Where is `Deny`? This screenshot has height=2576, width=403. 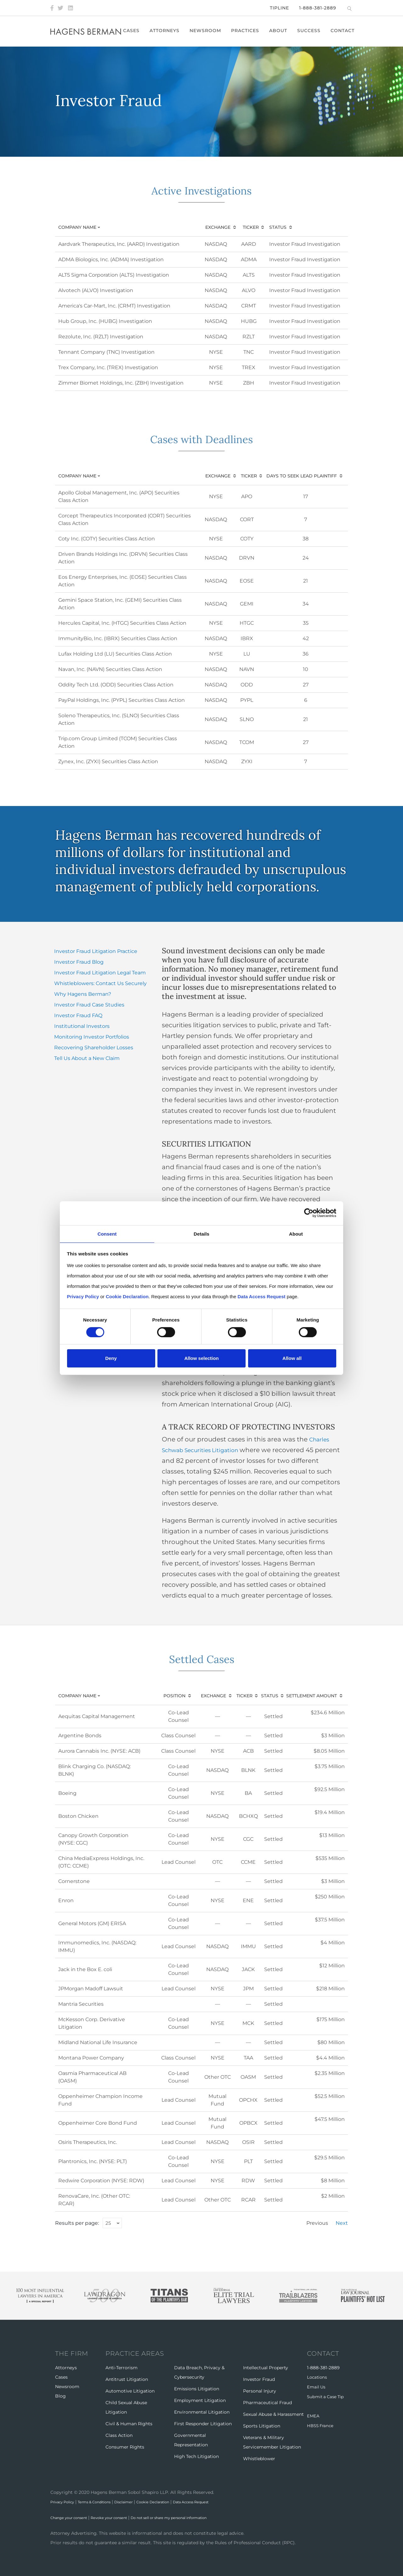 Deny is located at coordinates (111, 1358).